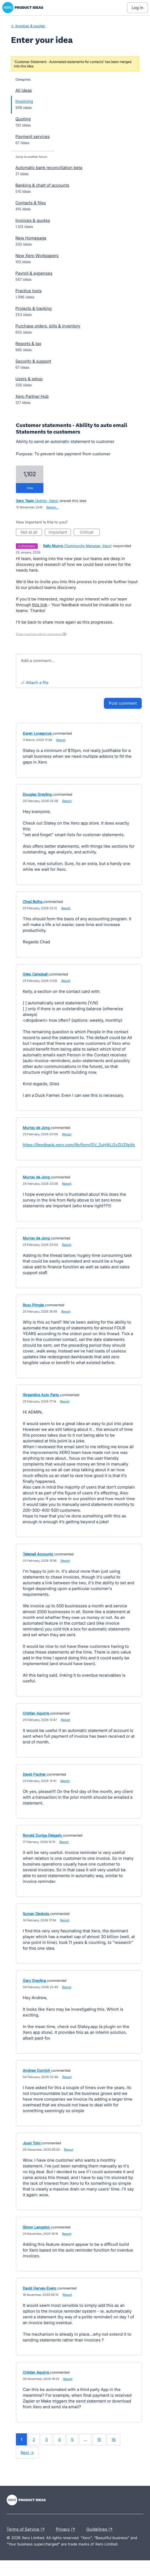  I want to click on Not at all, so click(31, 533).